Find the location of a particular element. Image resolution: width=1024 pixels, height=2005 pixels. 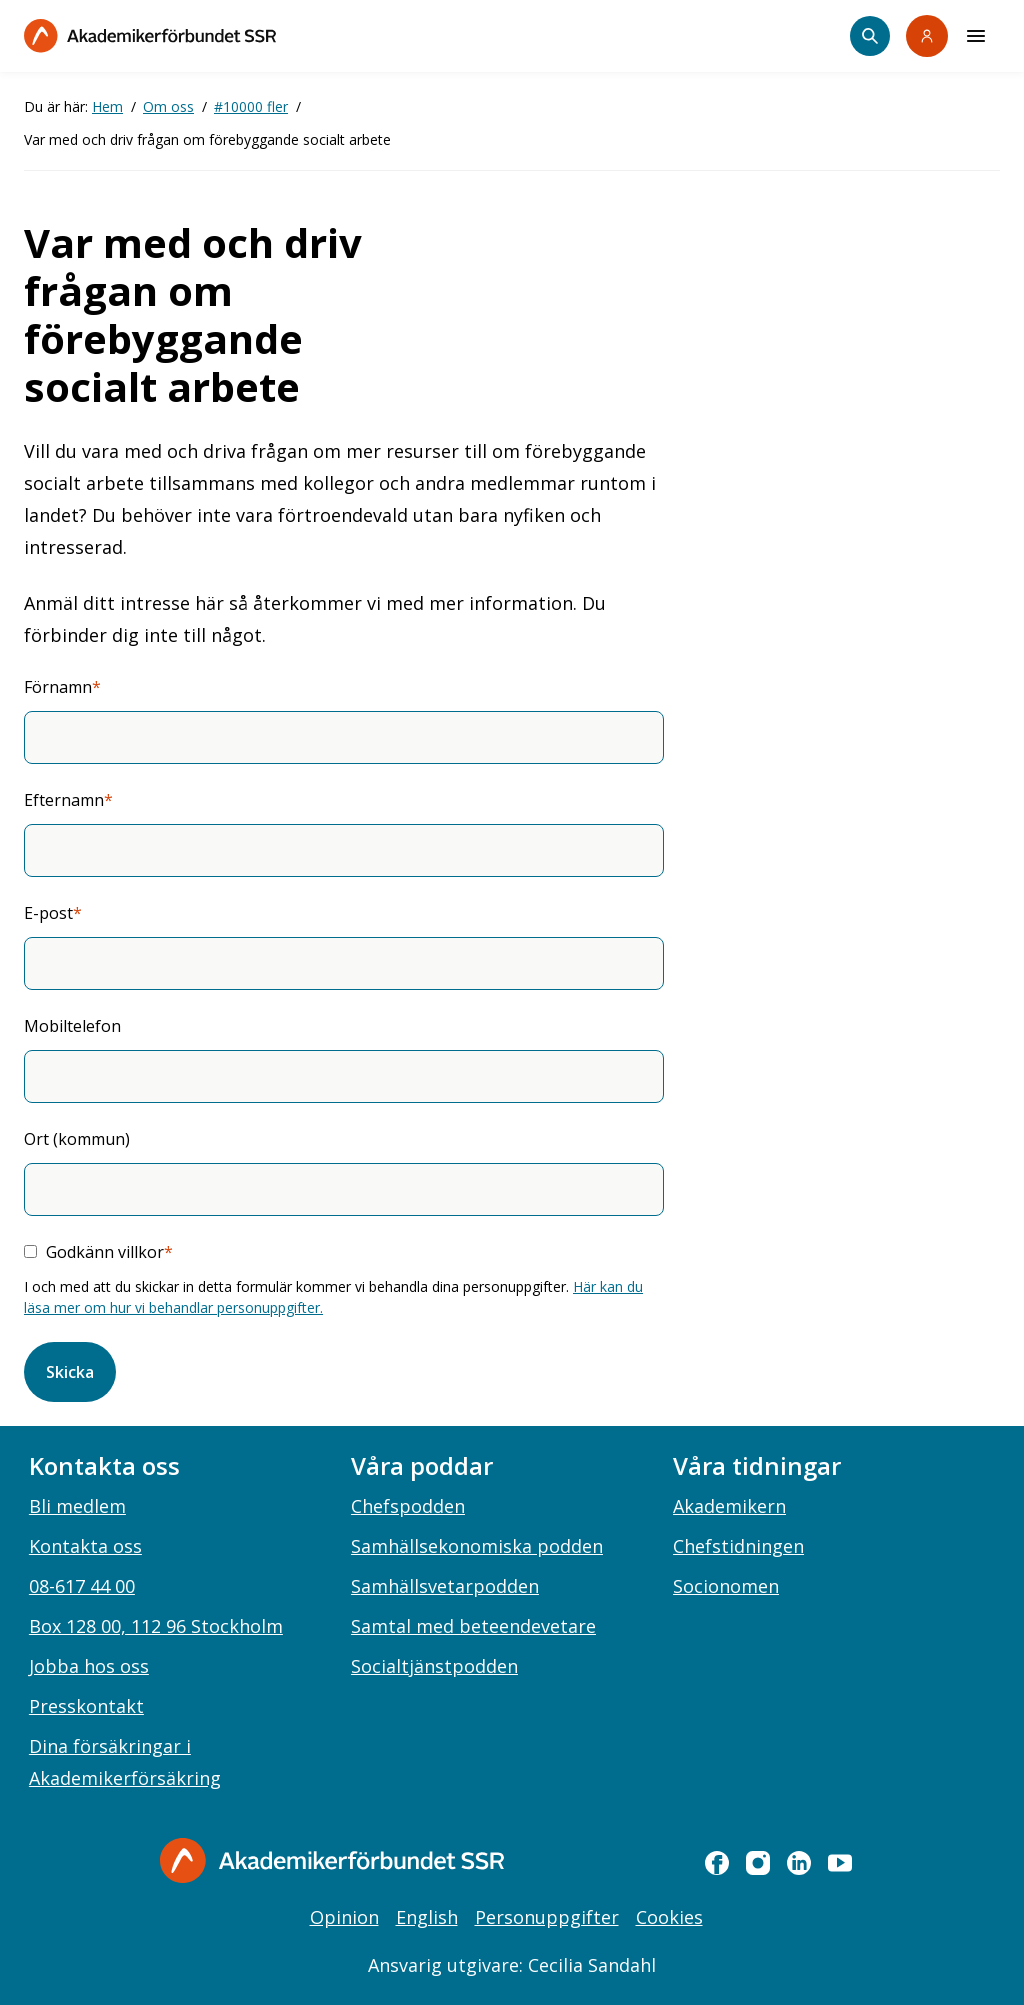

[Till startsidan] is located at coordinates (150, 35).